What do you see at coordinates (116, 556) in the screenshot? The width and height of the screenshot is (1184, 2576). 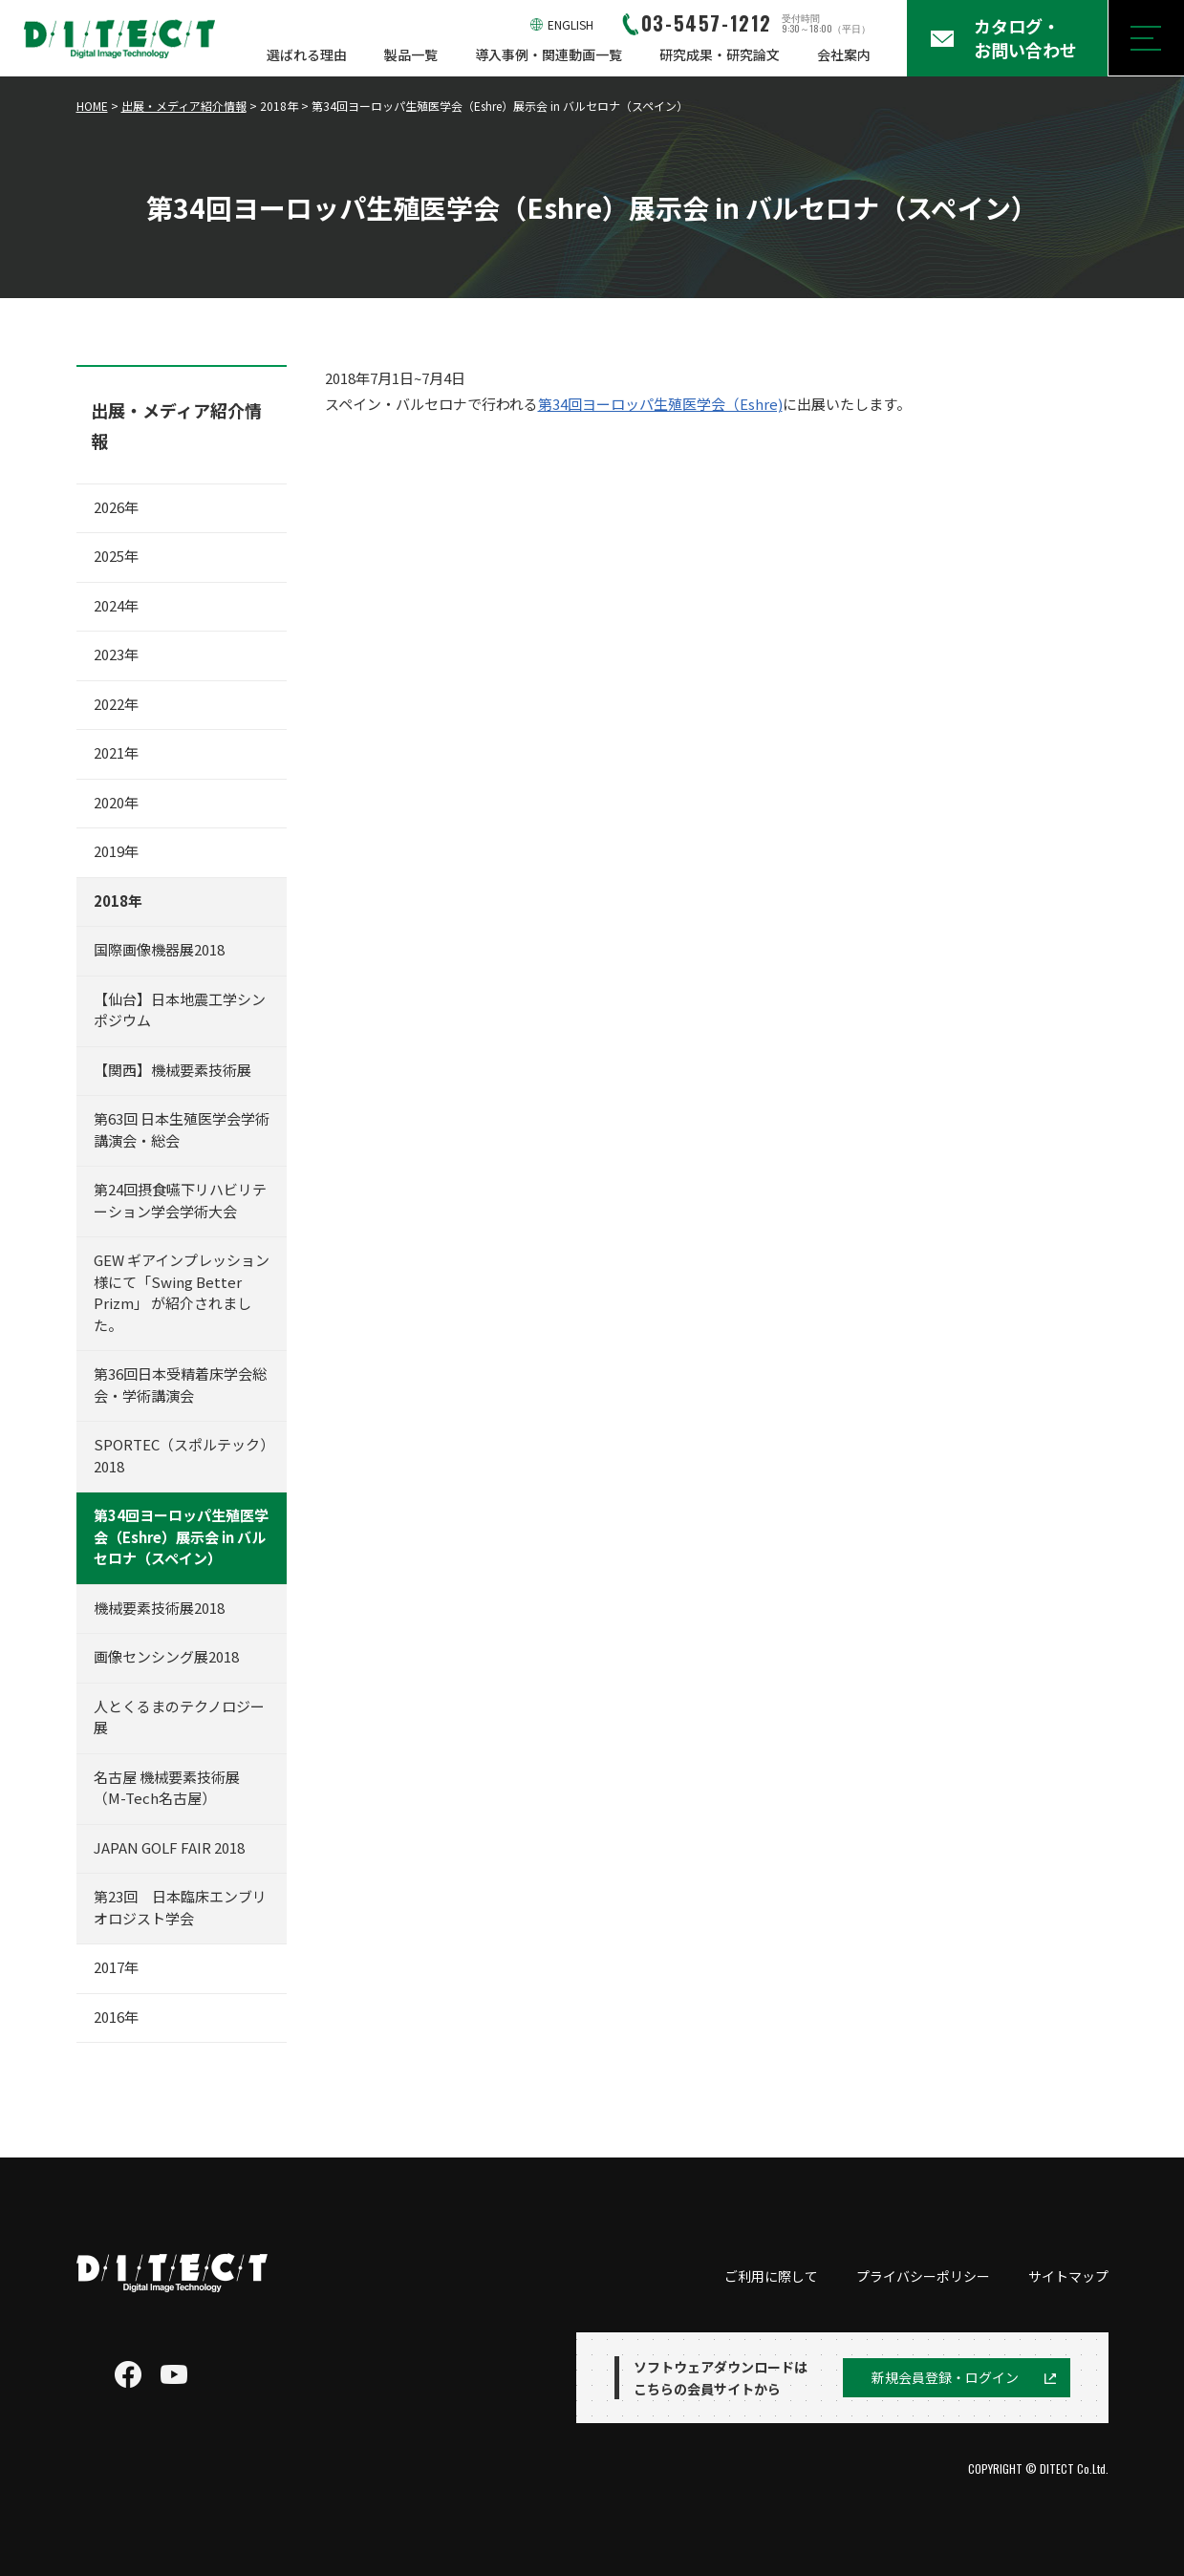 I see `2025年` at bounding box center [116, 556].